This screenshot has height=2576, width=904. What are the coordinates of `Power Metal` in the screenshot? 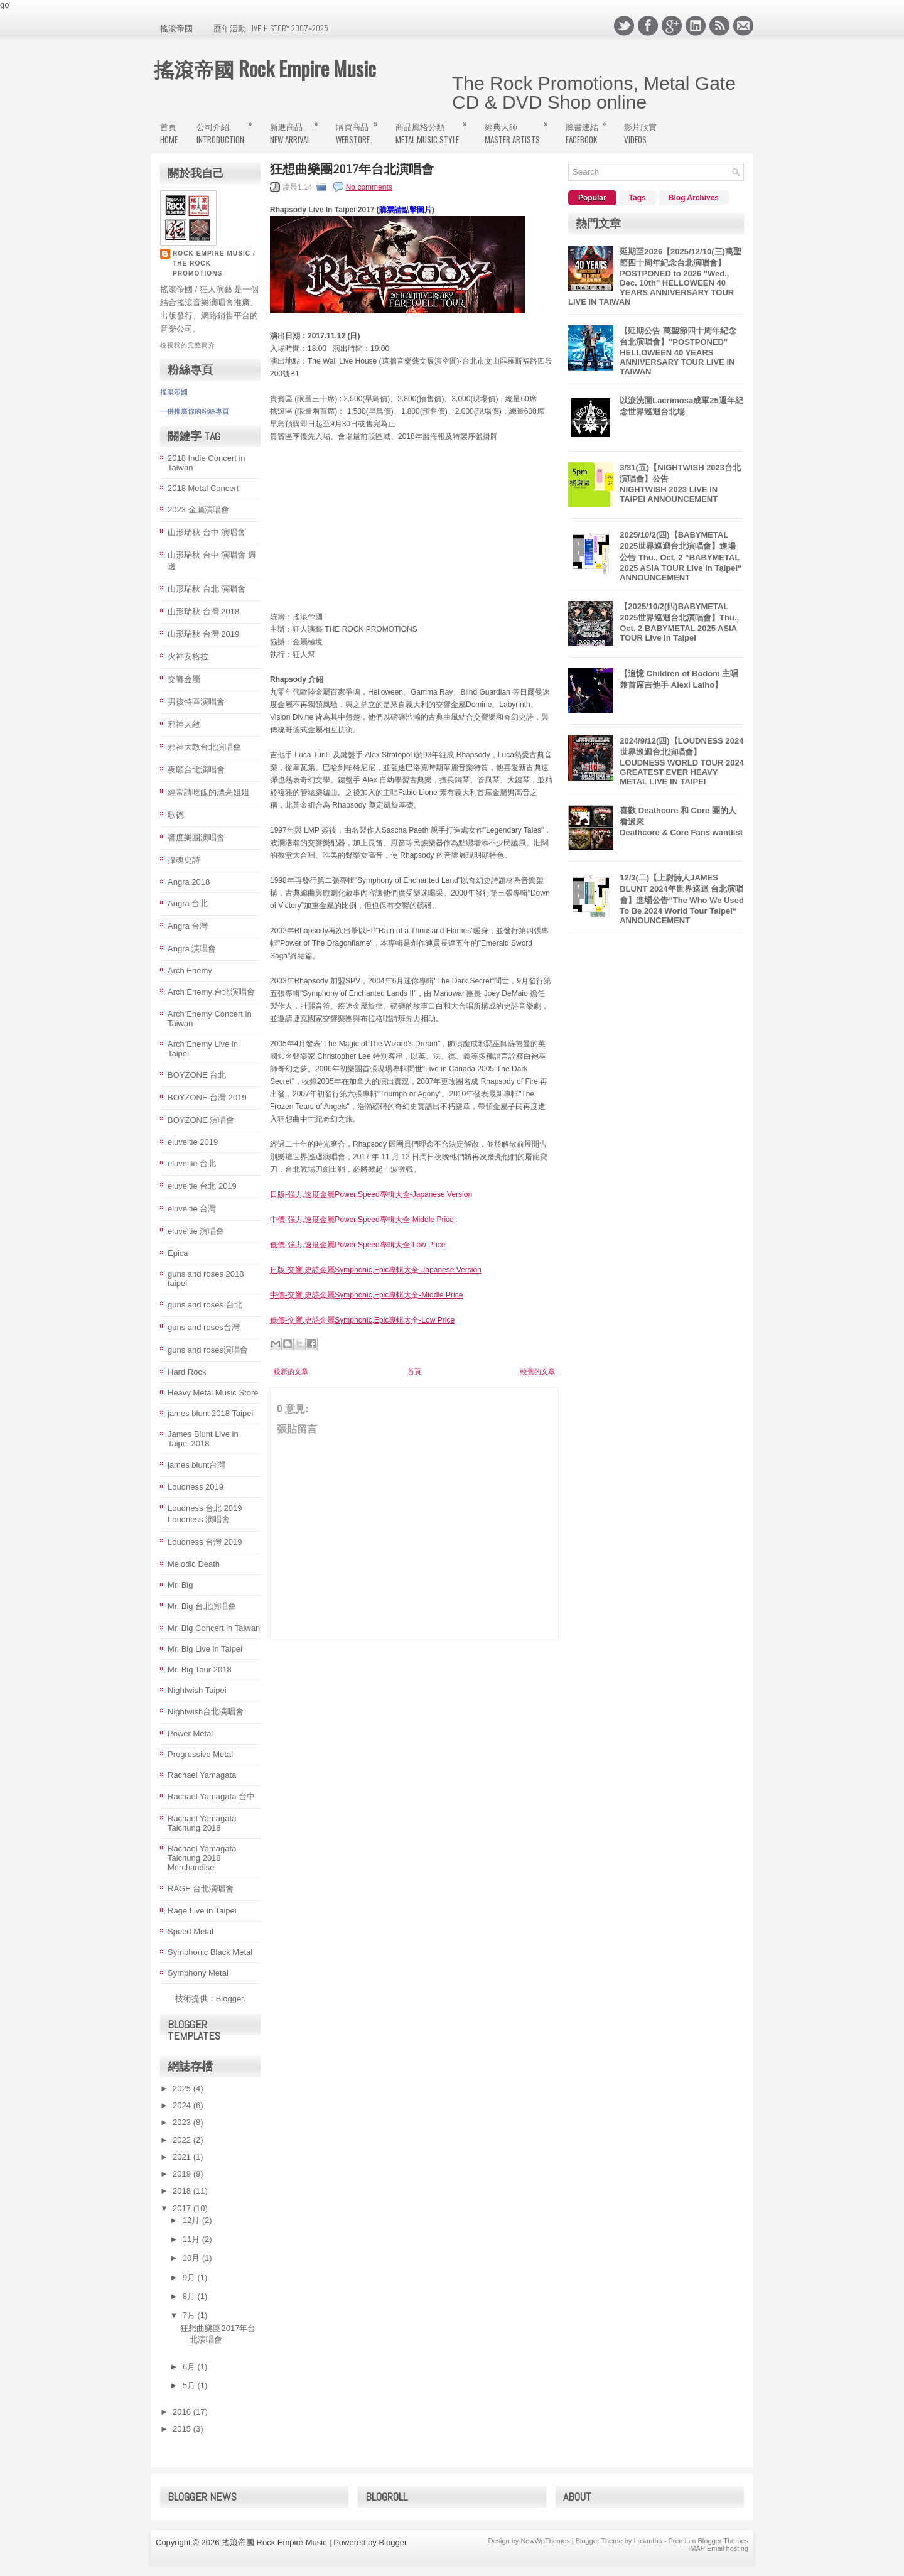 It's located at (190, 1733).